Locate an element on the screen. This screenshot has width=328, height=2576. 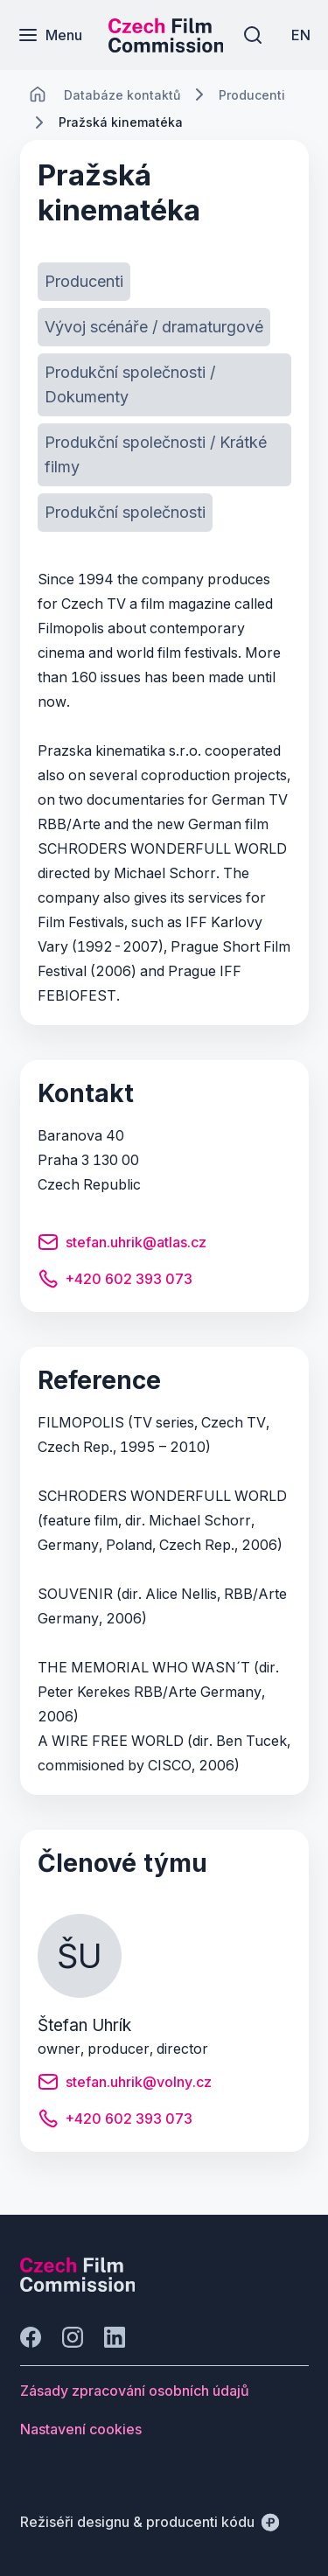
[EN] is located at coordinates (301, 35).